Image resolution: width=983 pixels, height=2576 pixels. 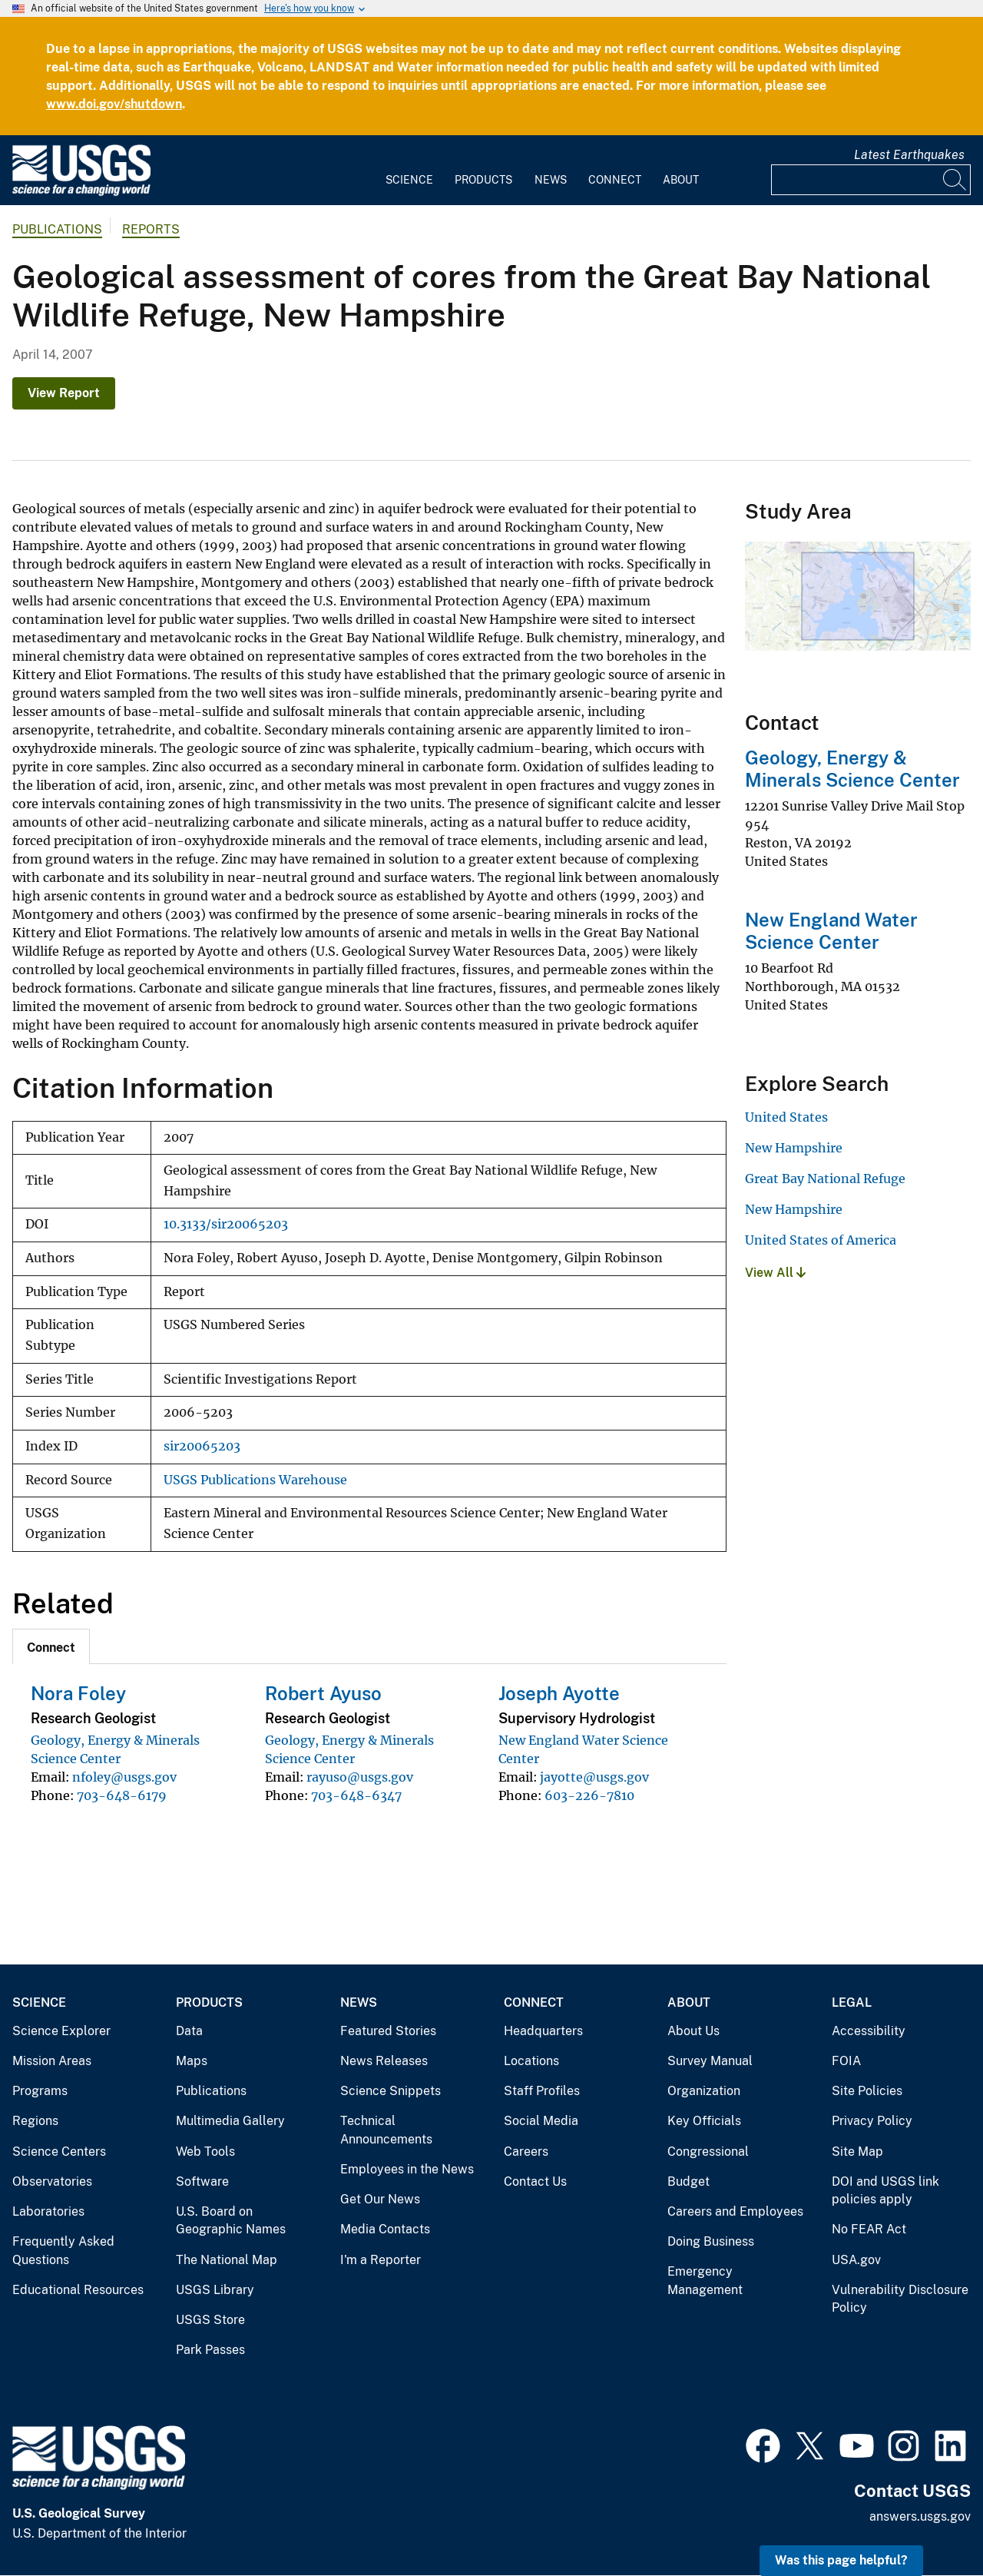 What do you see at coordinates (885, 2190) in the screenshot?
I see `DOI and USGS link policies apply` at bounding box center [885, 2190].